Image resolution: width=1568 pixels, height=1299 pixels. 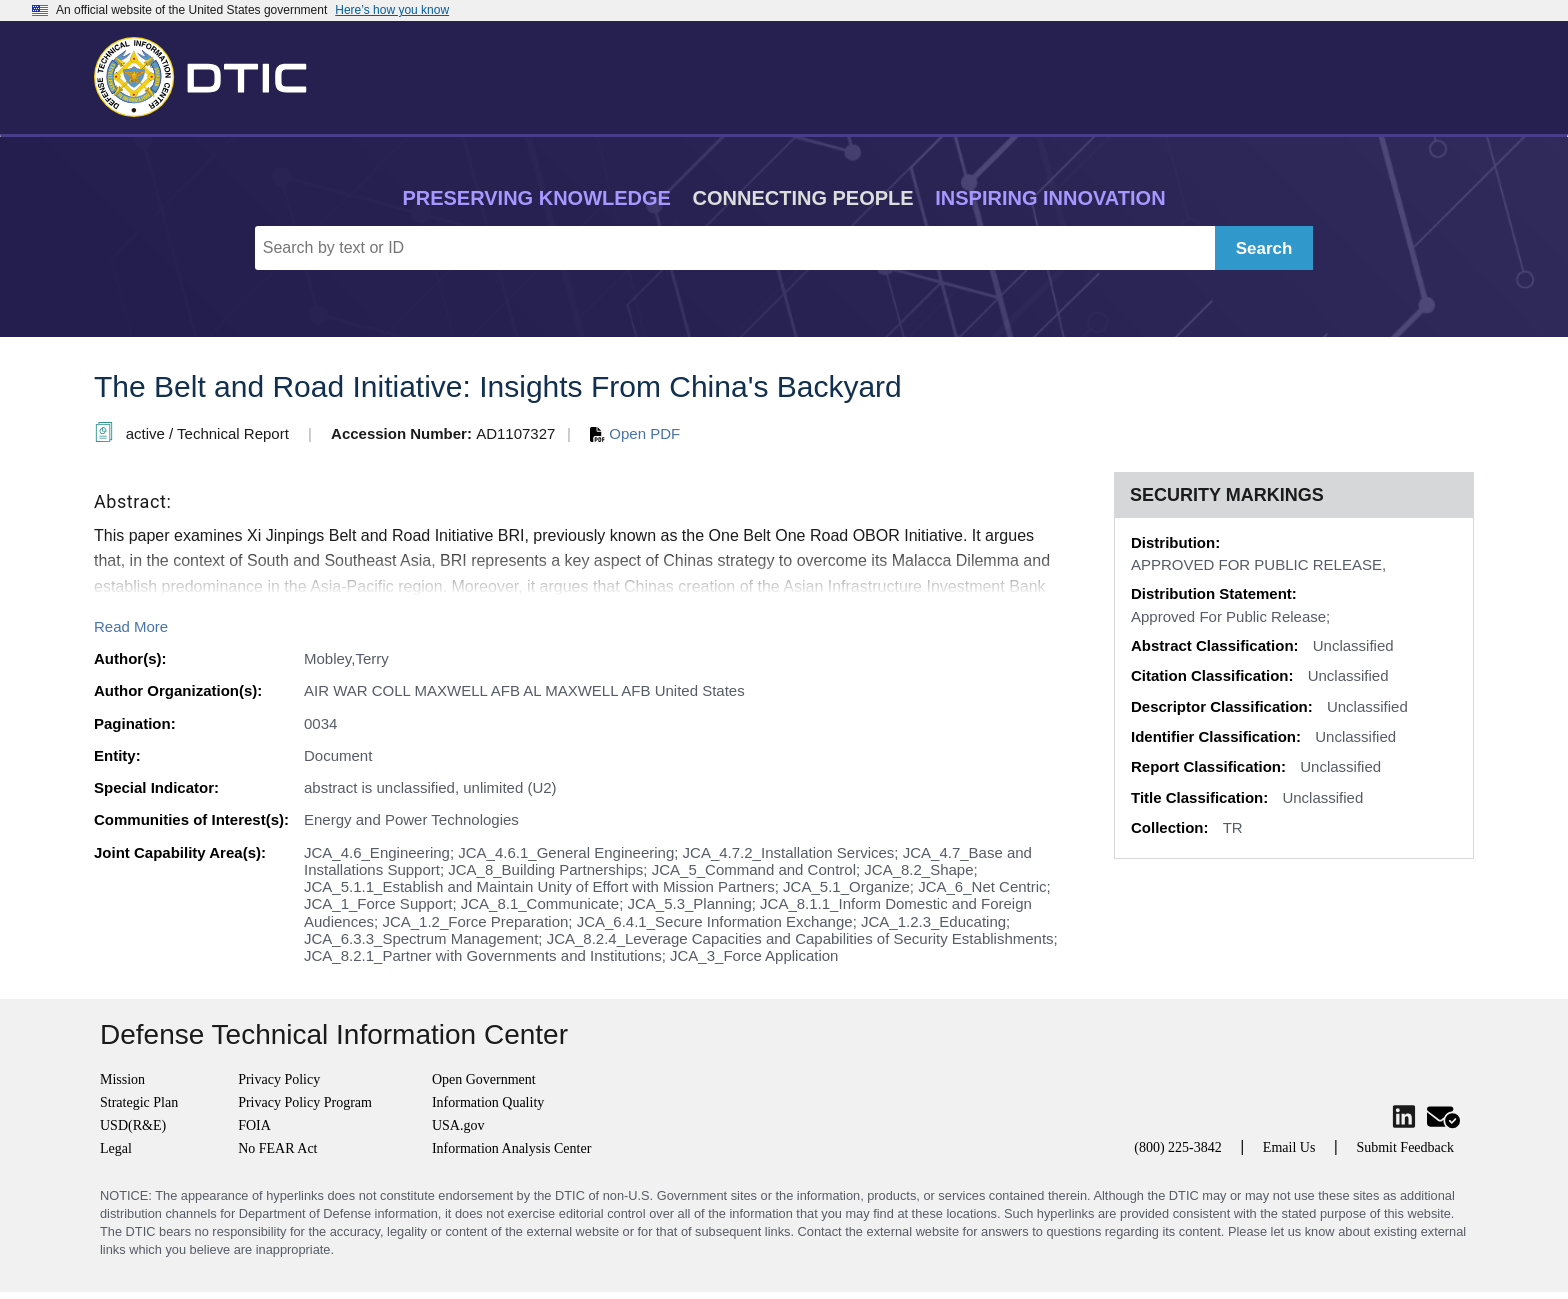 What do you see at coordinates (458, 1125) in the screenshot?
I see `USA.gov` at bounding box center [458, 1125].